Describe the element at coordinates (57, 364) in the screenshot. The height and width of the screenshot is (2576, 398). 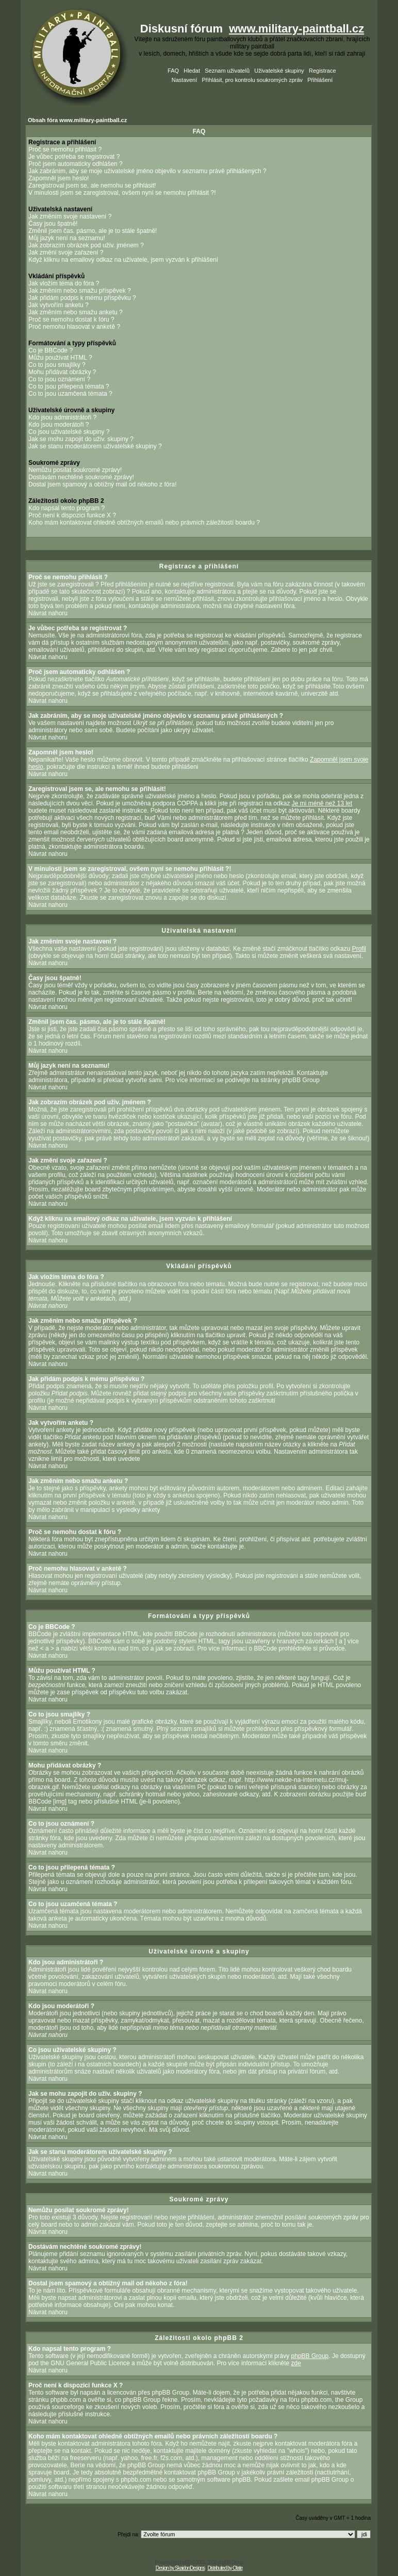
I see `Co to jsou smajlíky ?` at that location.